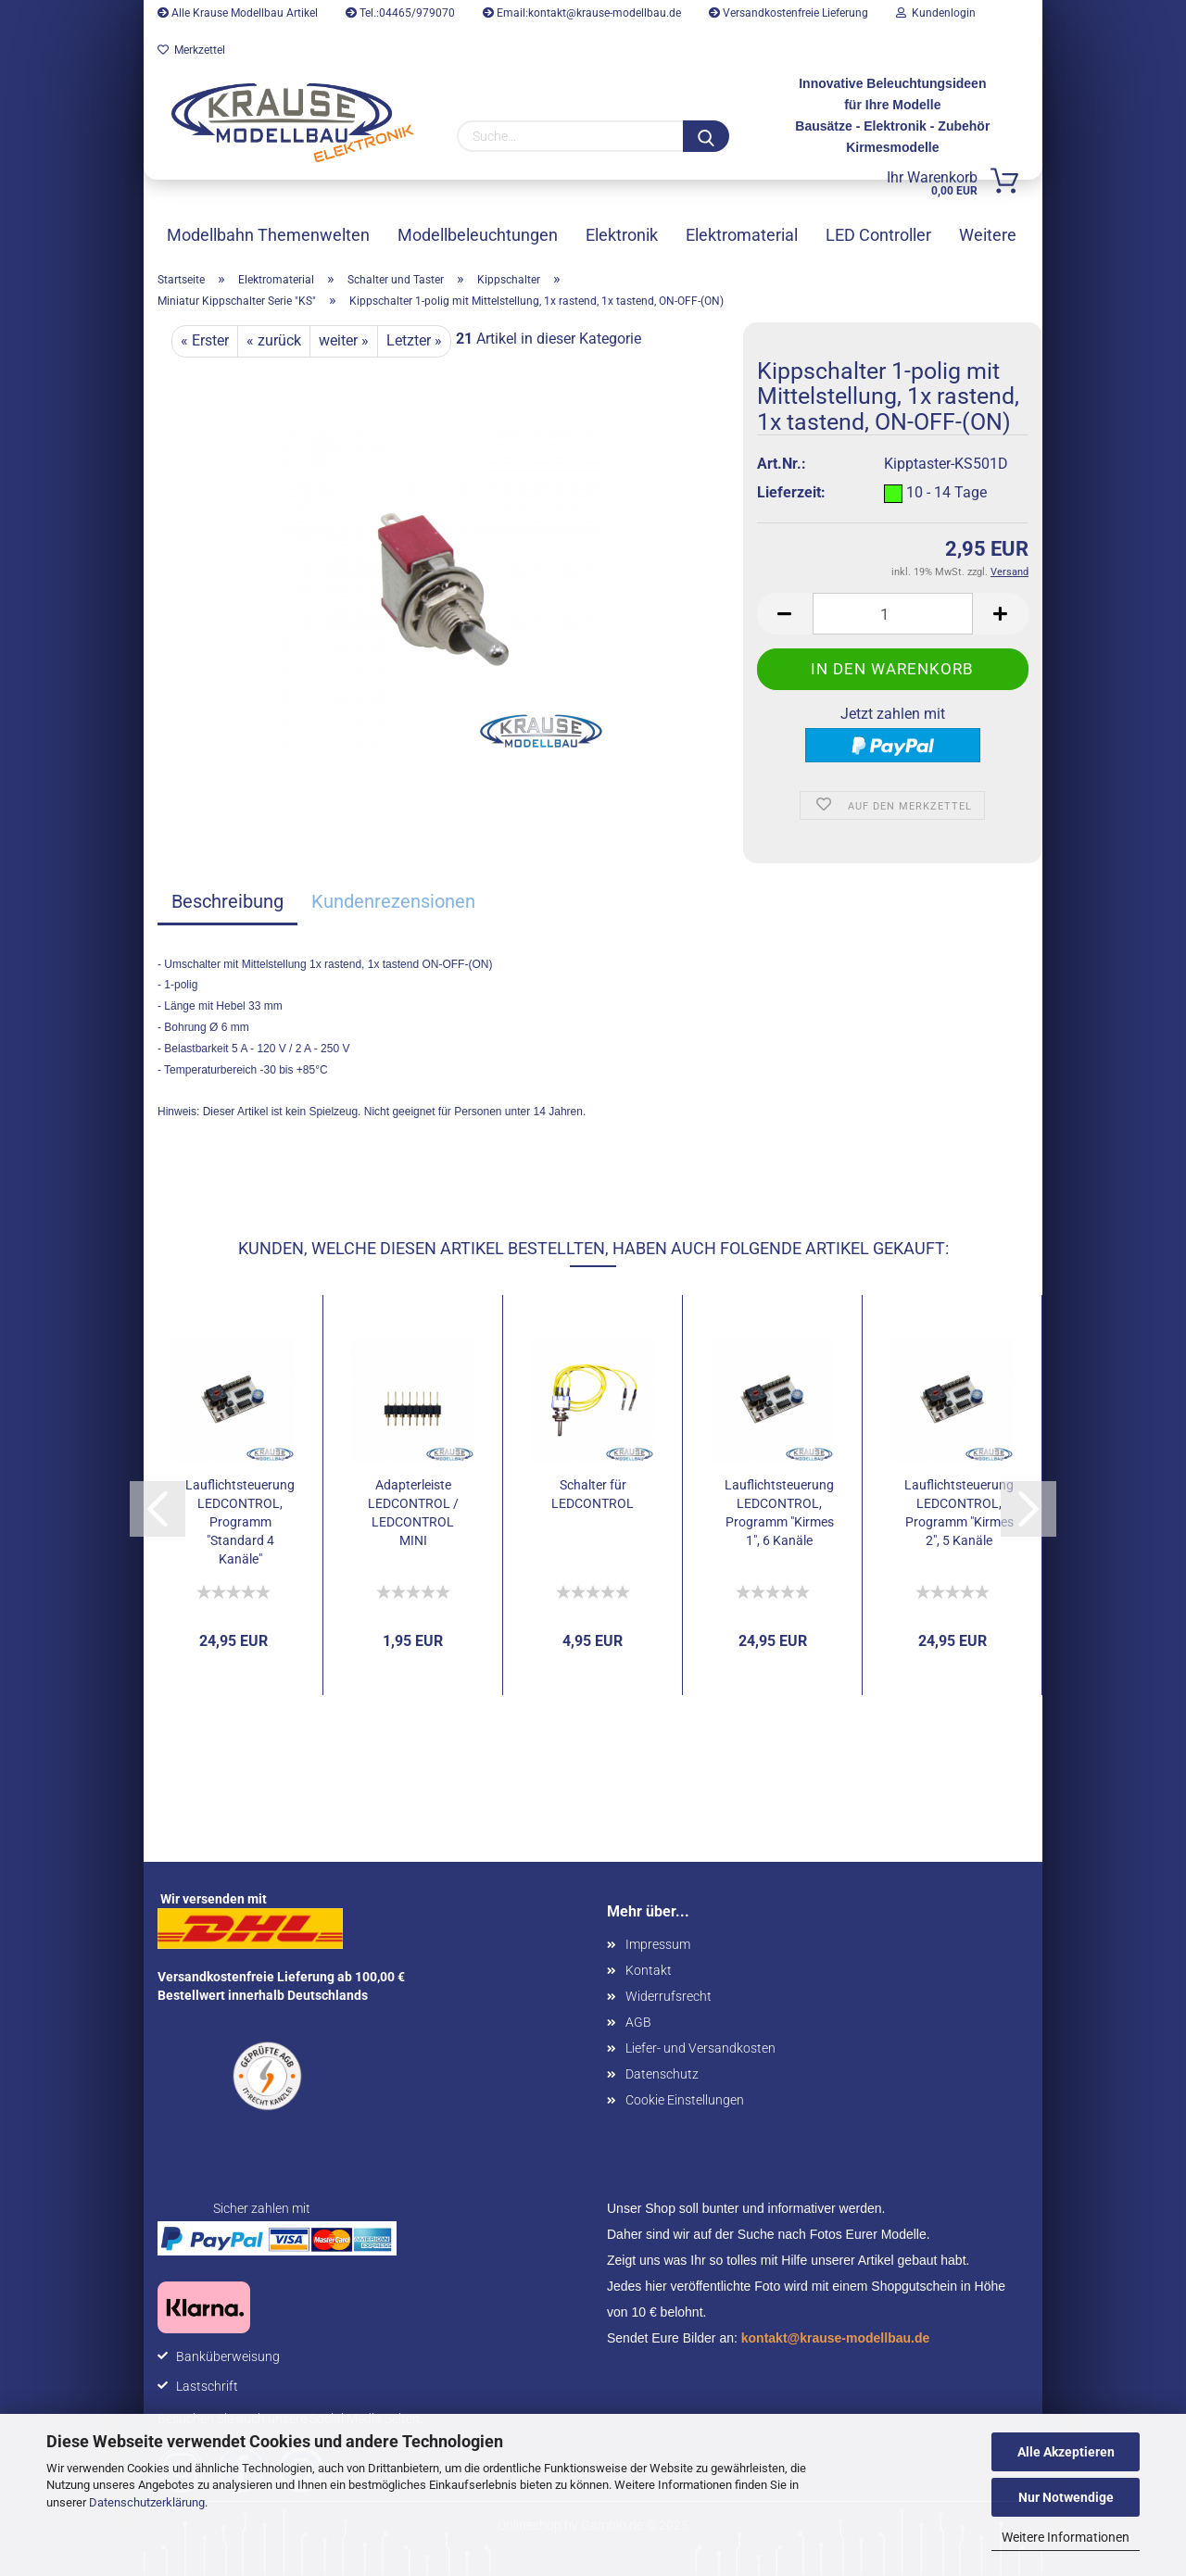 This screenshot has width=1186, height=2576. Describe the element at coordinates (205, 340) in the screenshot. I see `« Erster` at that location.